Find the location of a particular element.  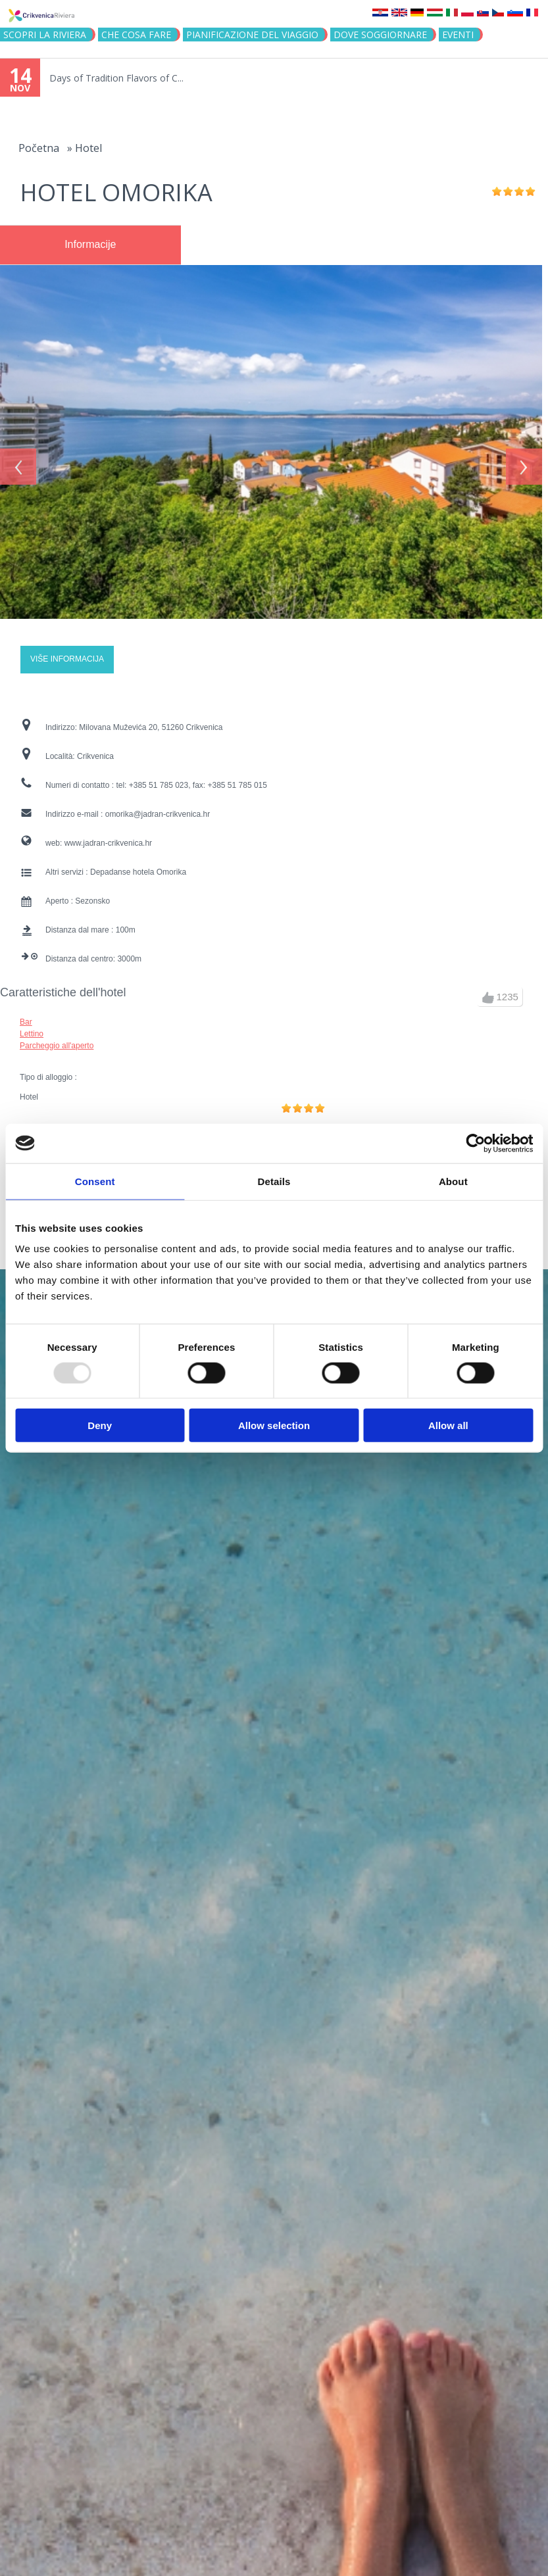

SCOPRI LA RIVIERA is located at coordinates (44, 34).